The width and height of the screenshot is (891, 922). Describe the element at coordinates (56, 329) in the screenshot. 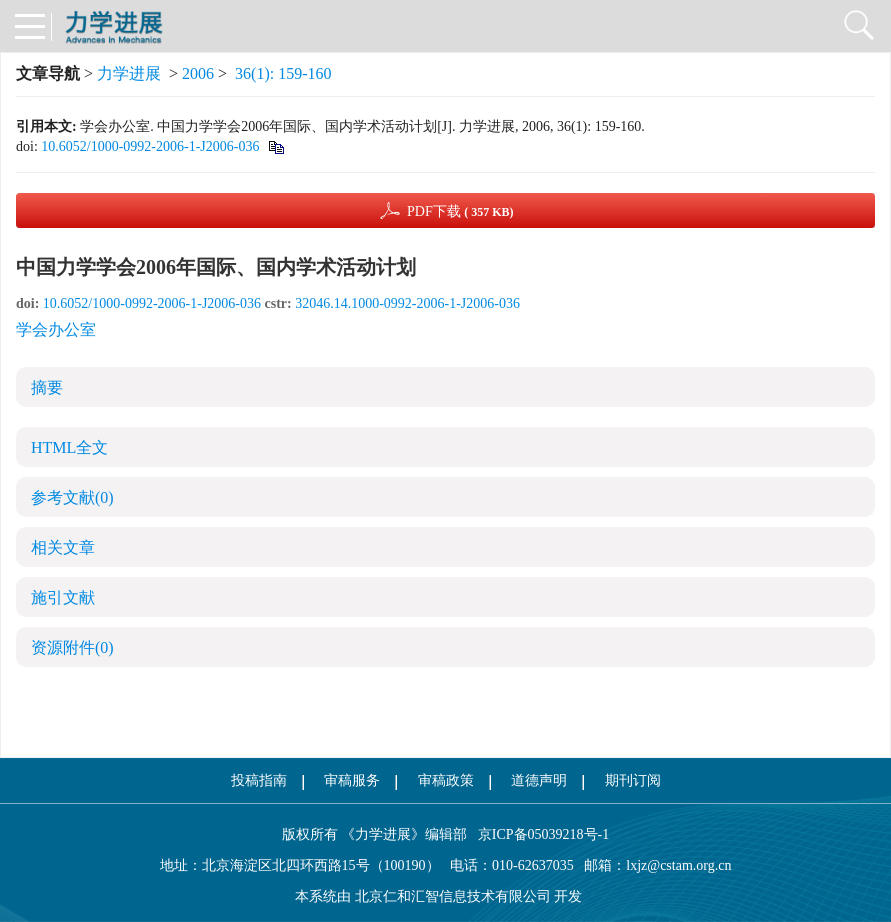

I see `学会办公室` at that location.